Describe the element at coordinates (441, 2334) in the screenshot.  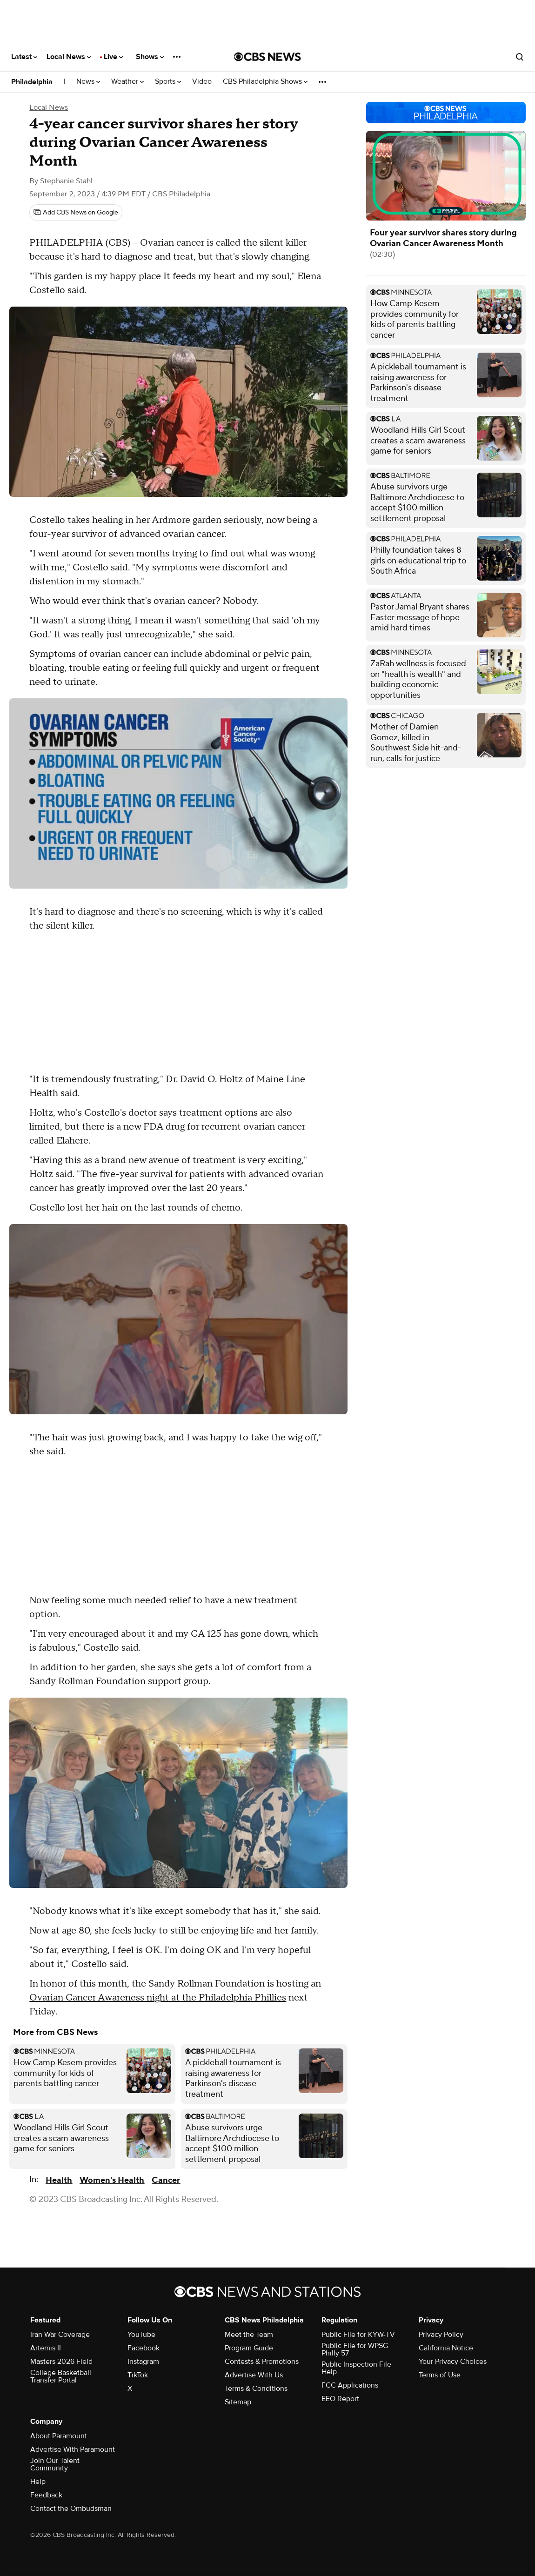
I see `Privacy Policy` at that location.